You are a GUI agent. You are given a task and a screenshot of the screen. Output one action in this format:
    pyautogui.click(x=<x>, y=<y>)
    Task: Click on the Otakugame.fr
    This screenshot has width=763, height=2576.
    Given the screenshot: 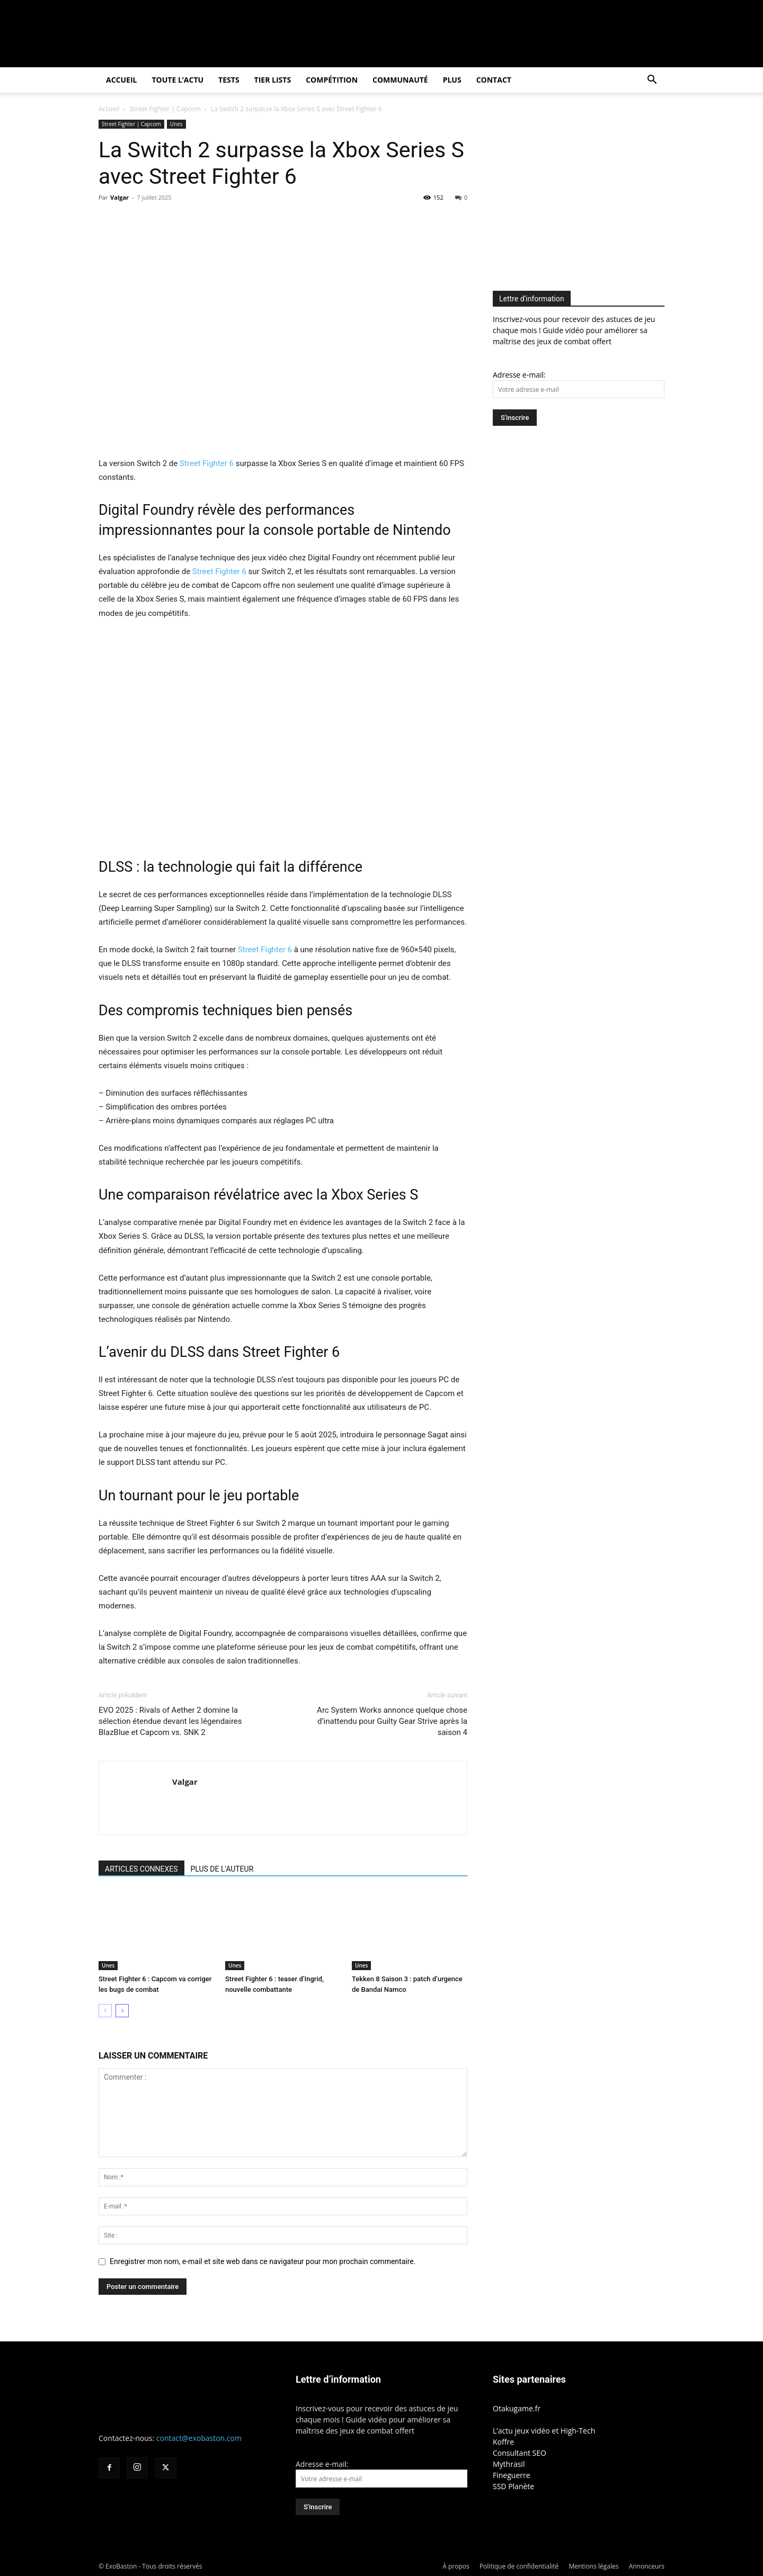 What is the action you would take?
    pyautogui.click(x=516, y=2408)
    